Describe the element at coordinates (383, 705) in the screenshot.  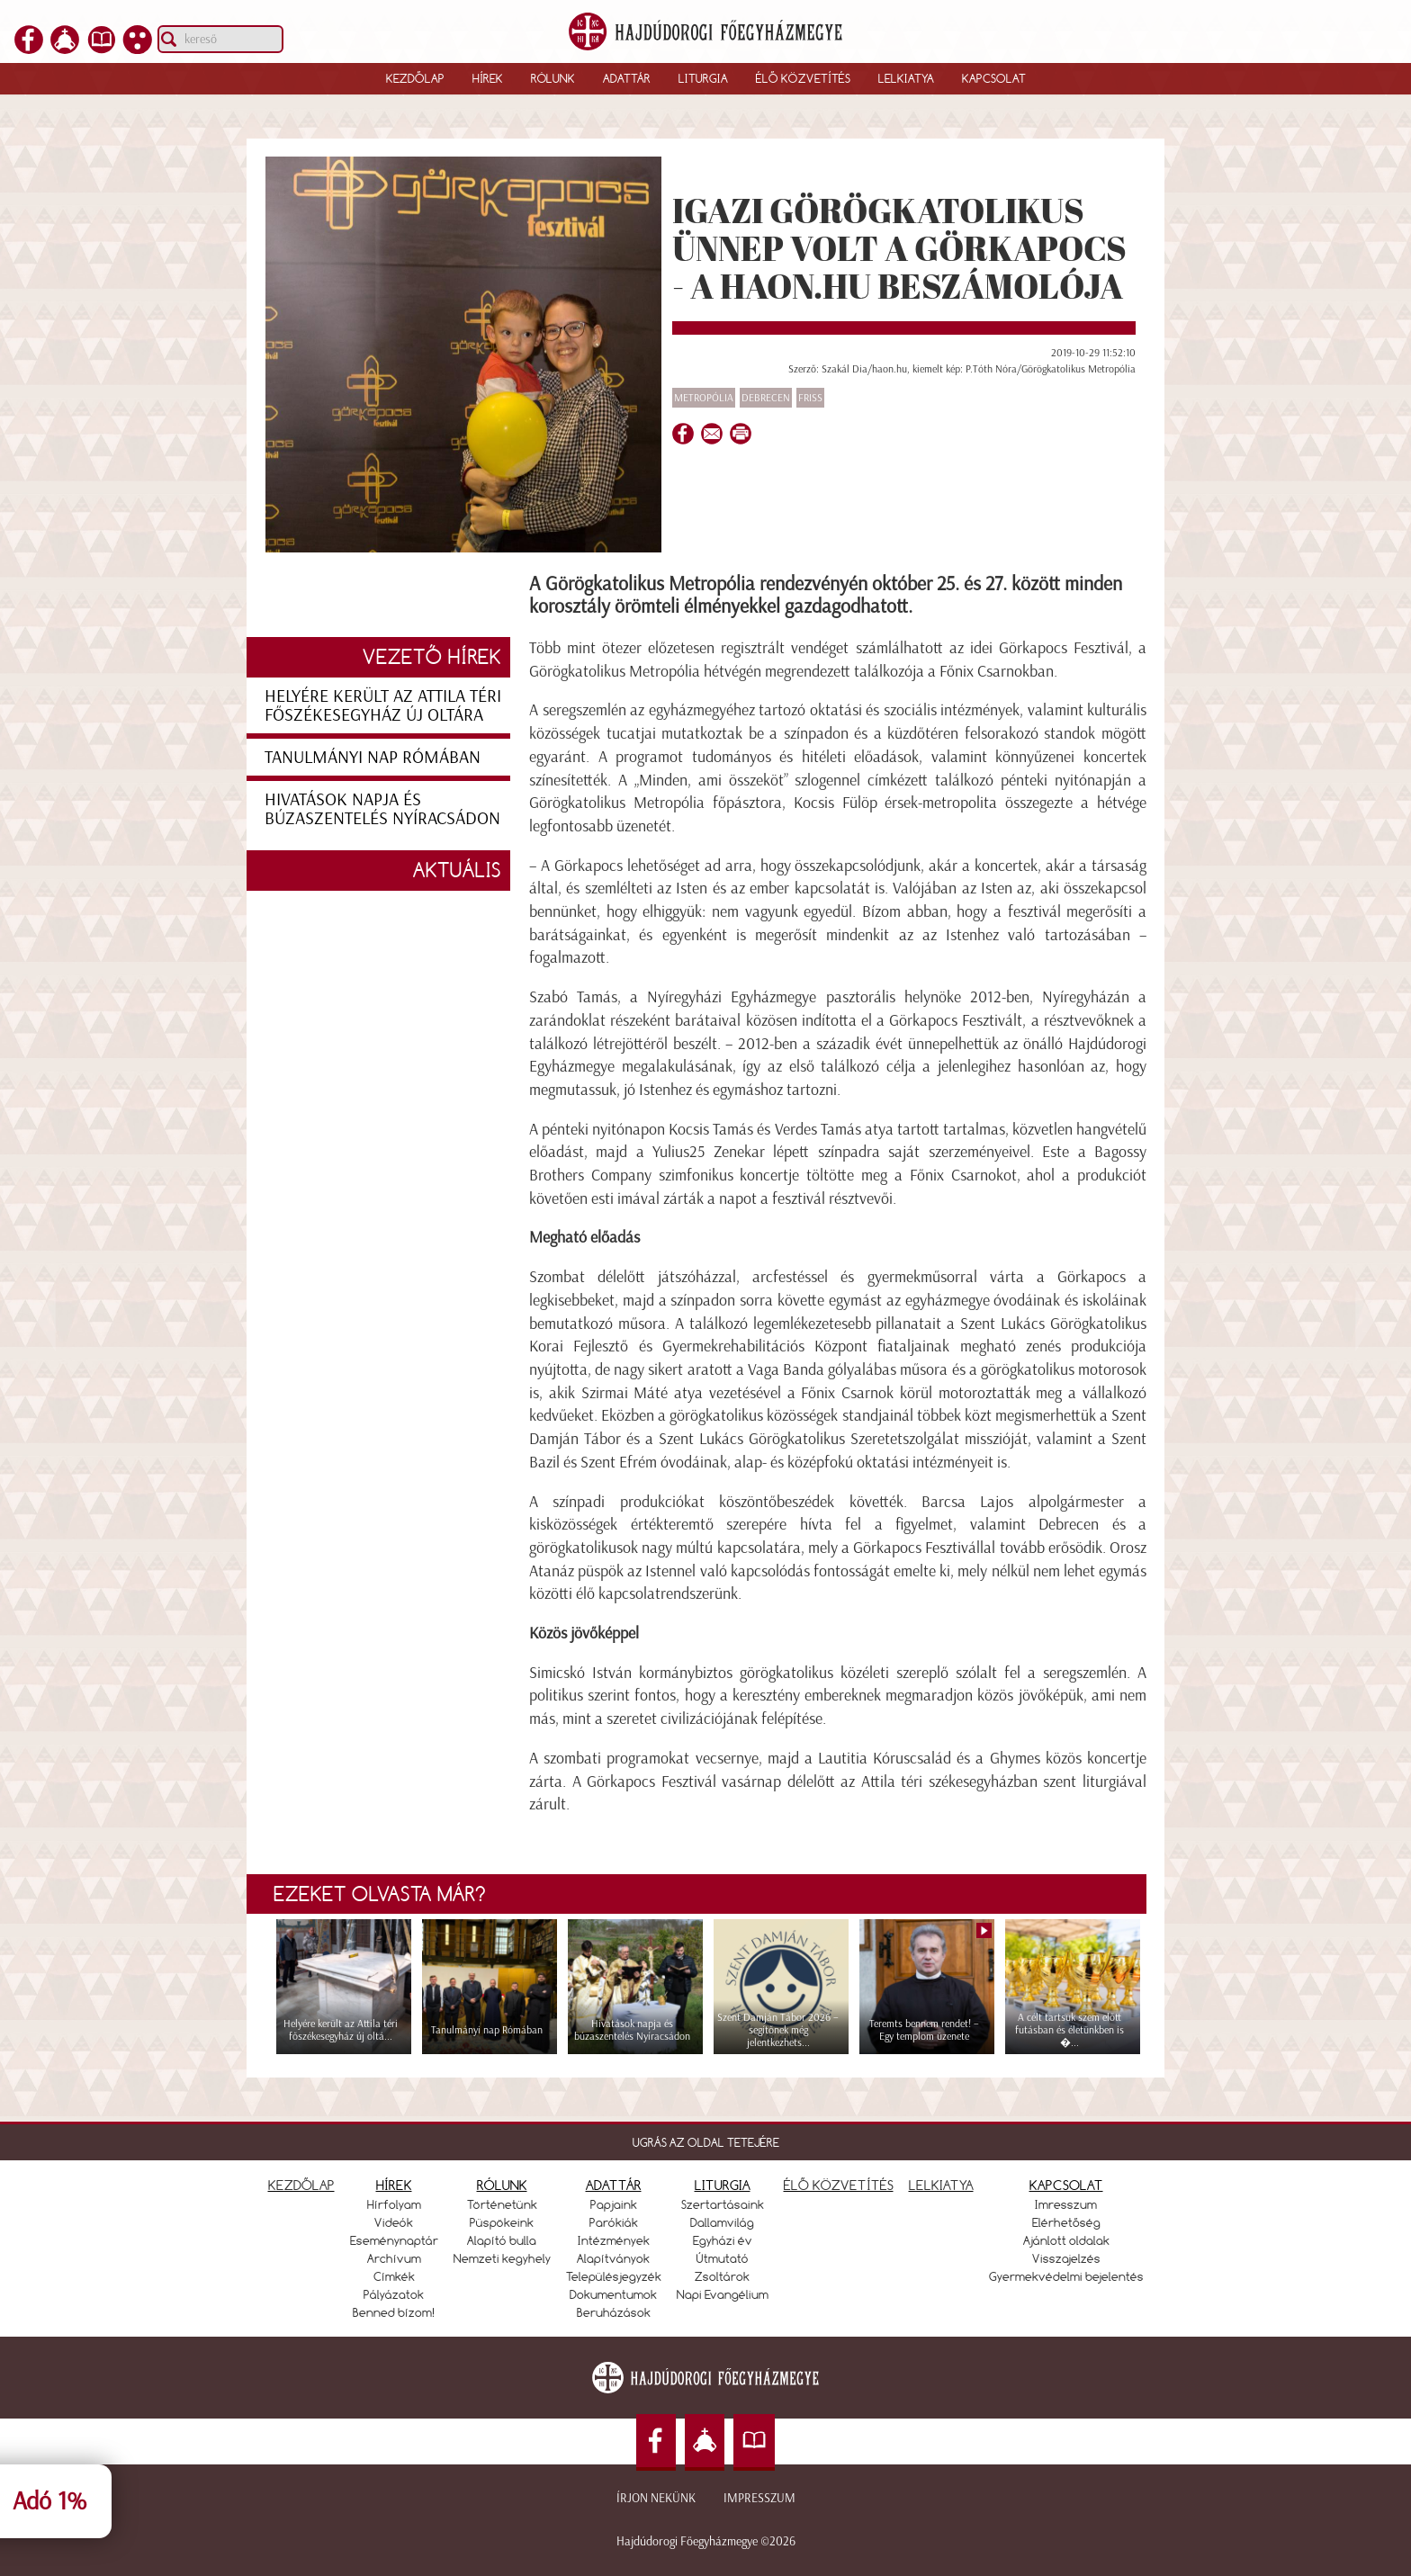
I see `Helyére került az Attila téri főszékesegyház új oltára` at that location.